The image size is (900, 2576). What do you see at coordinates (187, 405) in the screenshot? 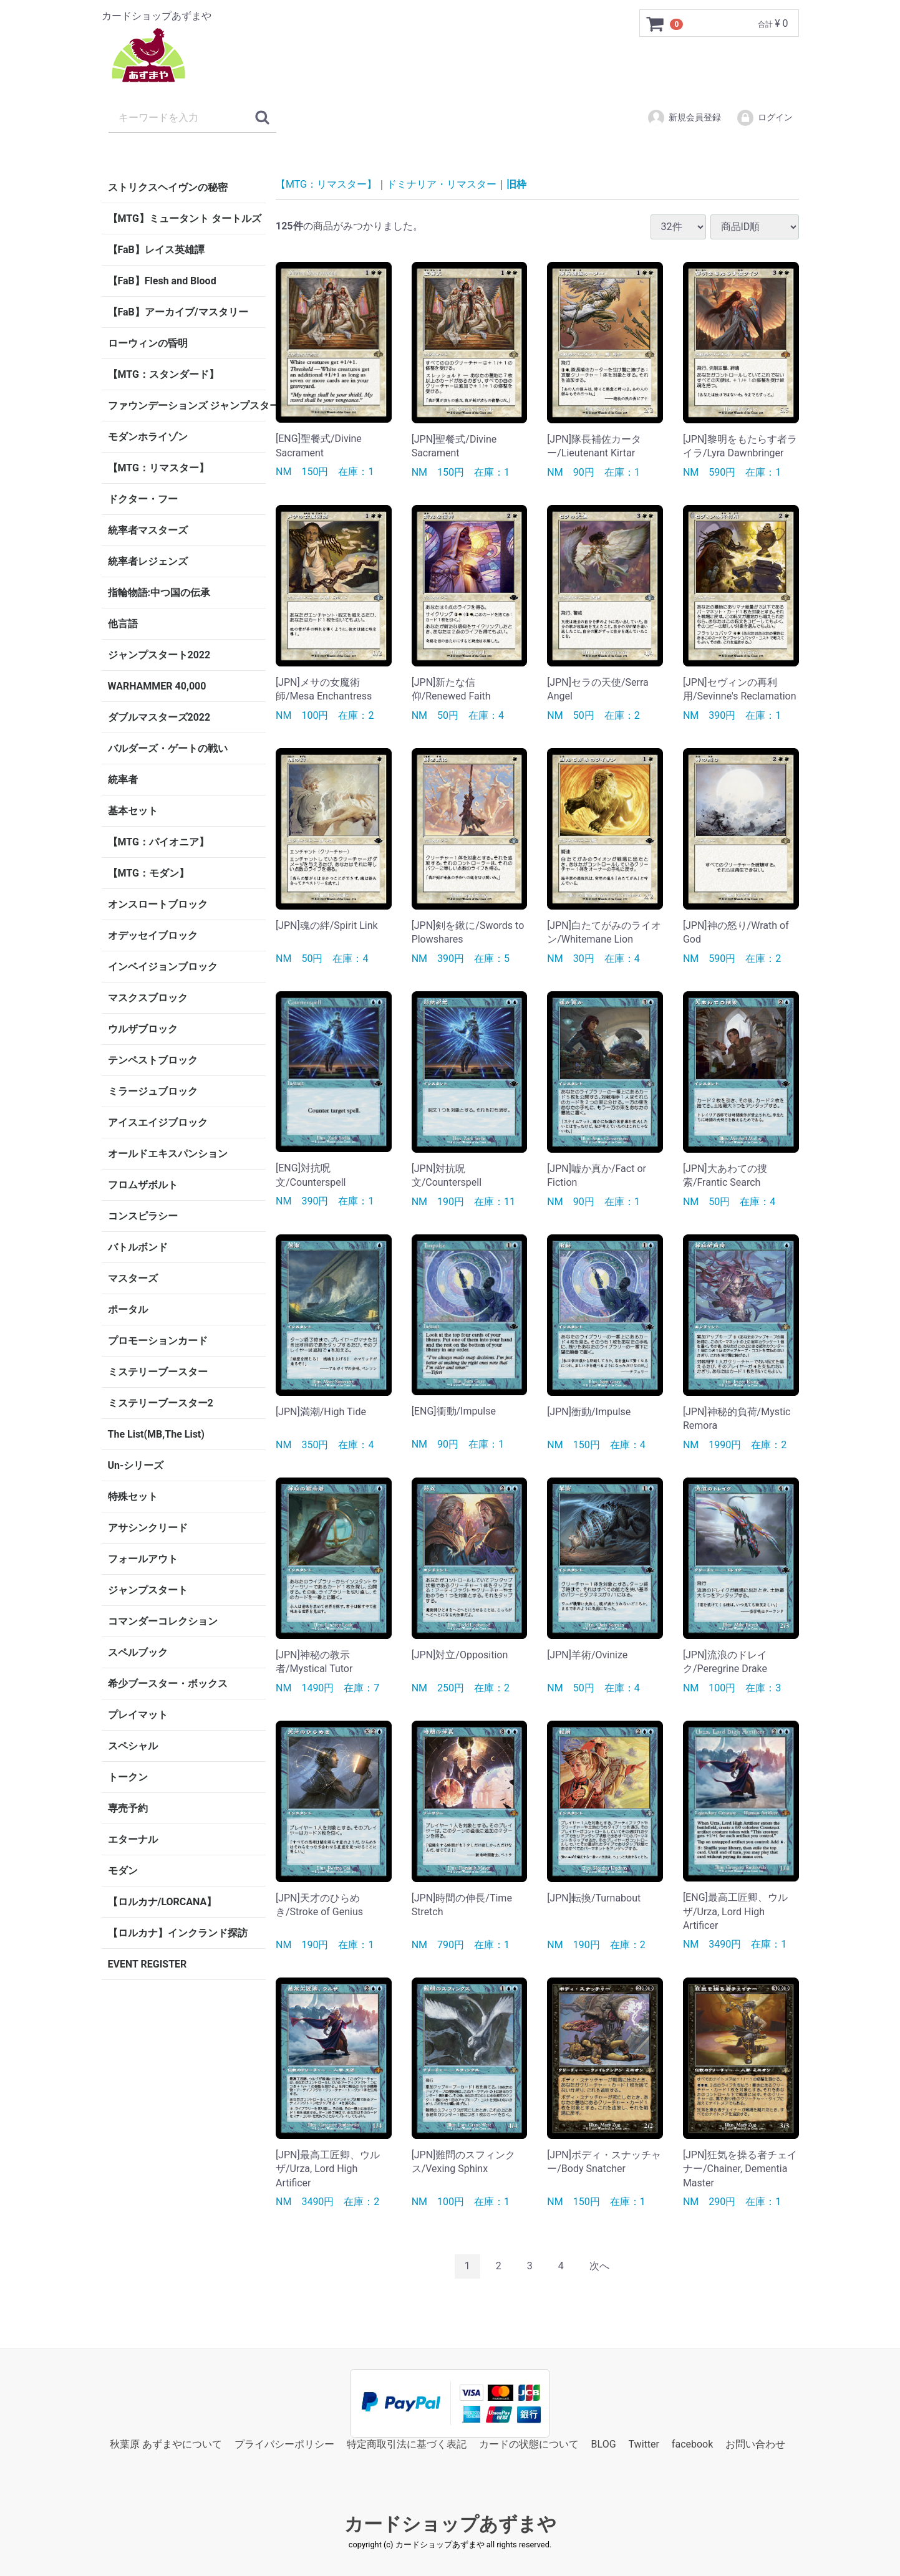
I see `ファウンデーションズ ジャンプスタート` at bounding box center [187, 405].